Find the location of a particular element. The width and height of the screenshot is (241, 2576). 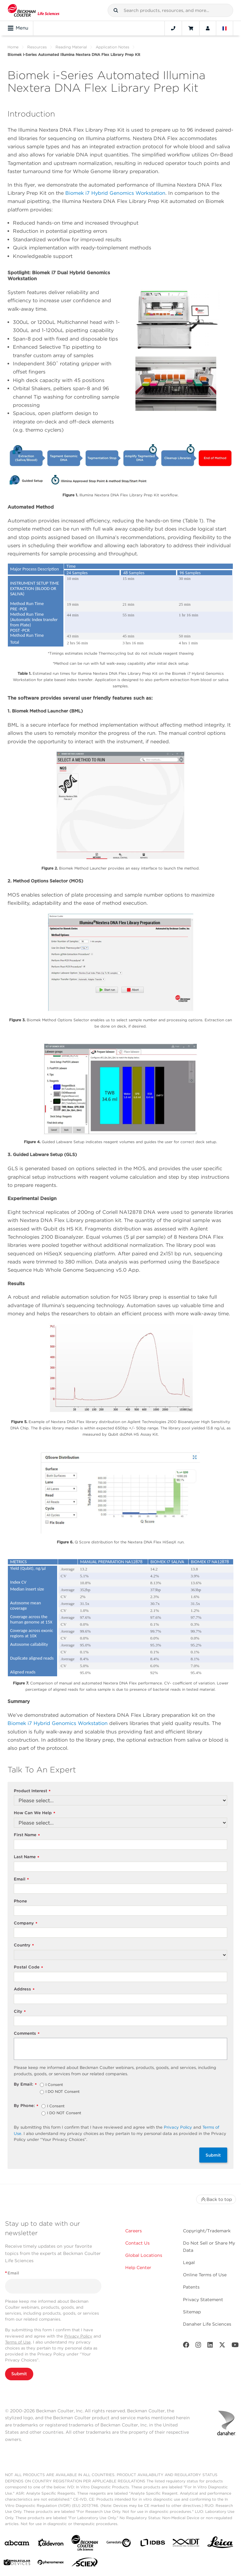

Reading Material is located at coordinates (71, 47).